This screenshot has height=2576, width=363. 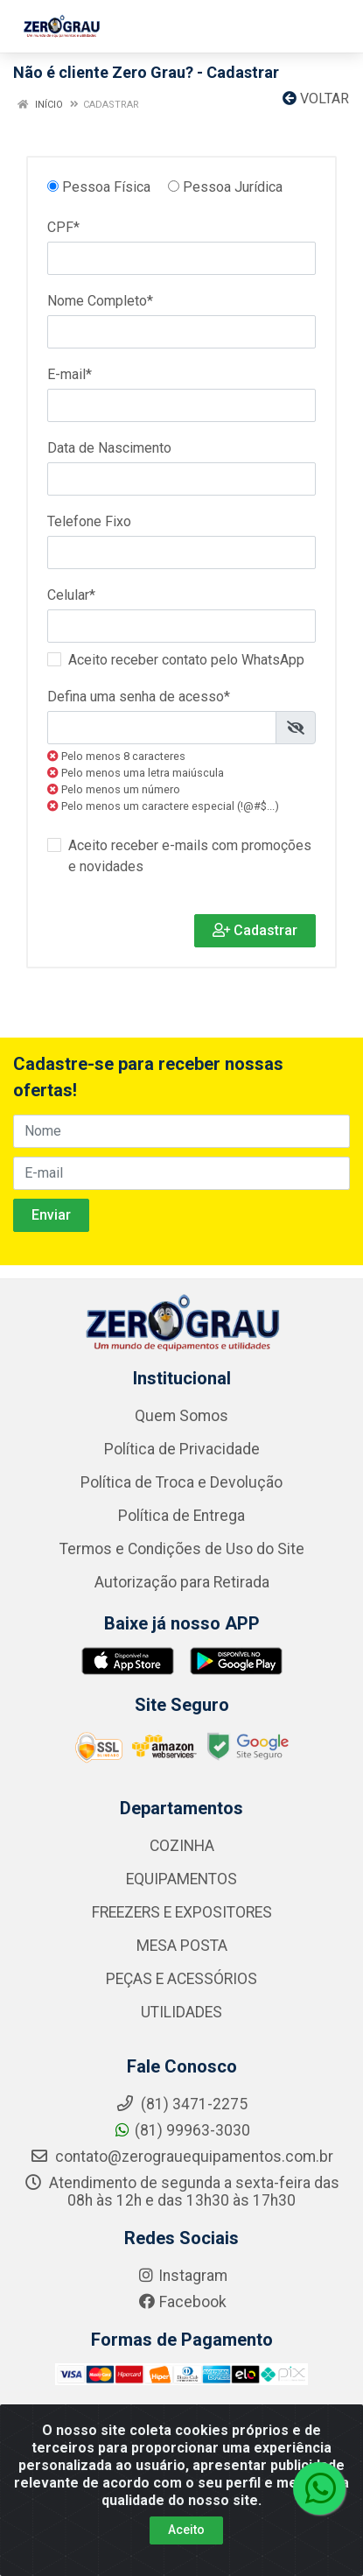 What do you see at coordinates (181, 1549) in the screenshot?
I see `Termos e Condições de Uso do Site` at bounding box center [181, 1549].